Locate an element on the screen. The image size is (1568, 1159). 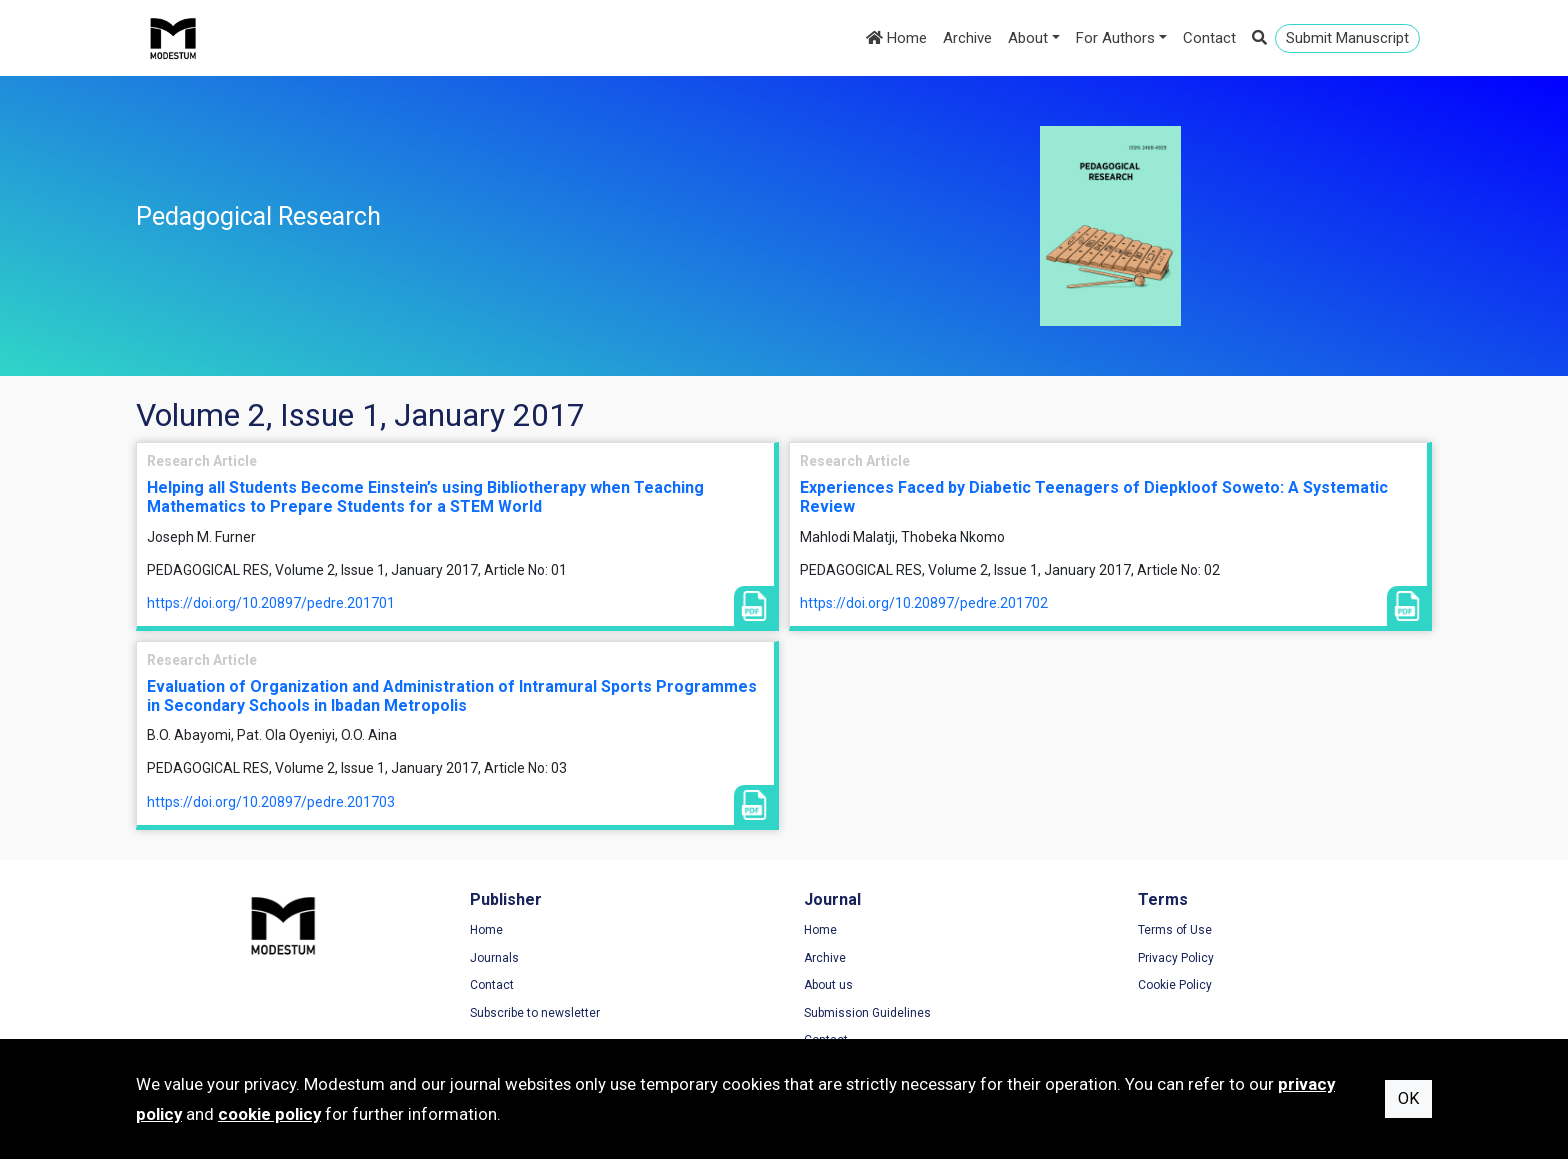
Submission Guidelines is located at coordinates (867, 1013).